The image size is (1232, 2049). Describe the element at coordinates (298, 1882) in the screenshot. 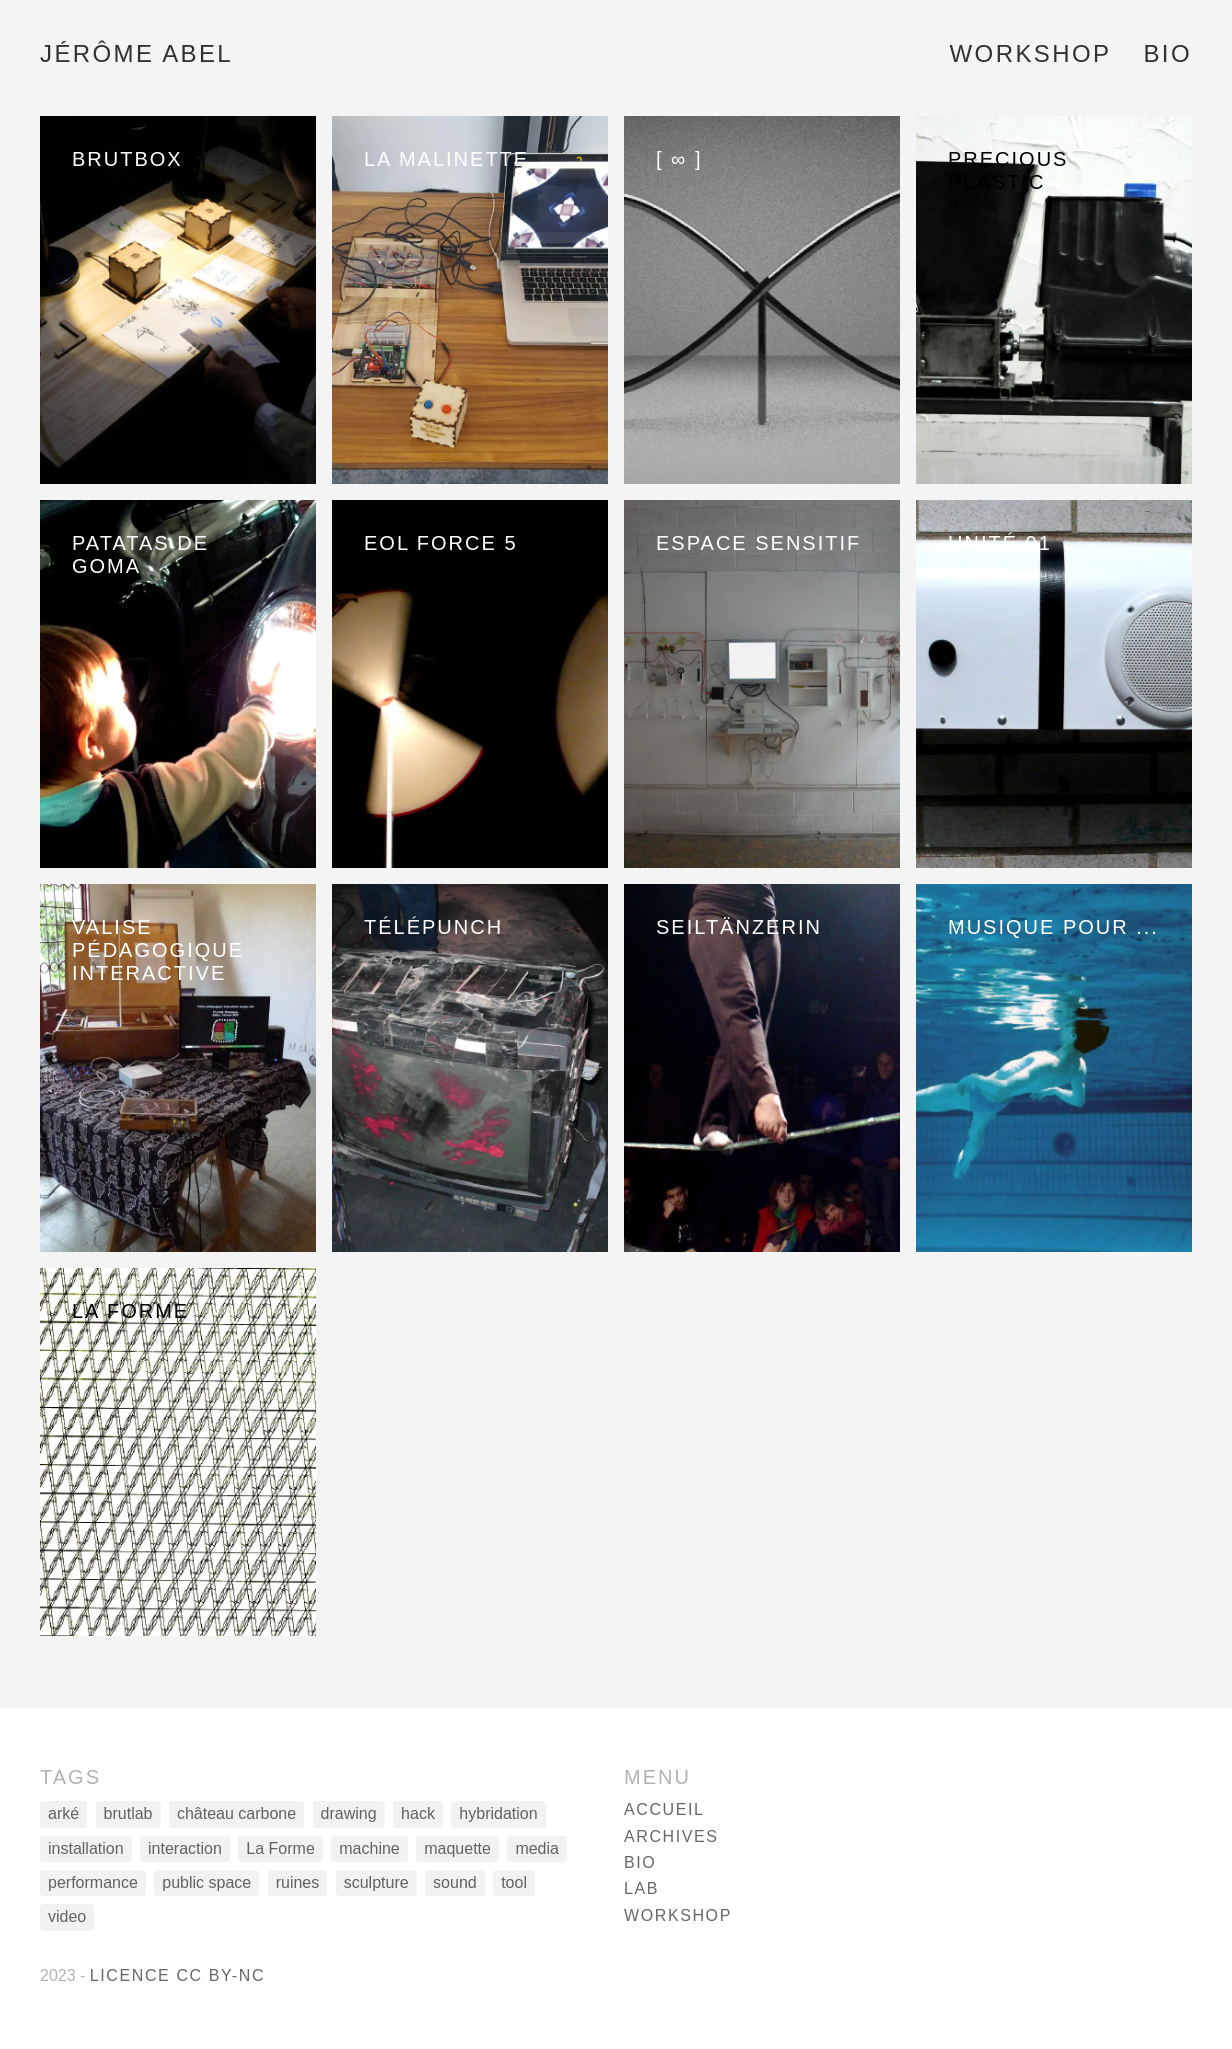

I see `ruines` at that location.